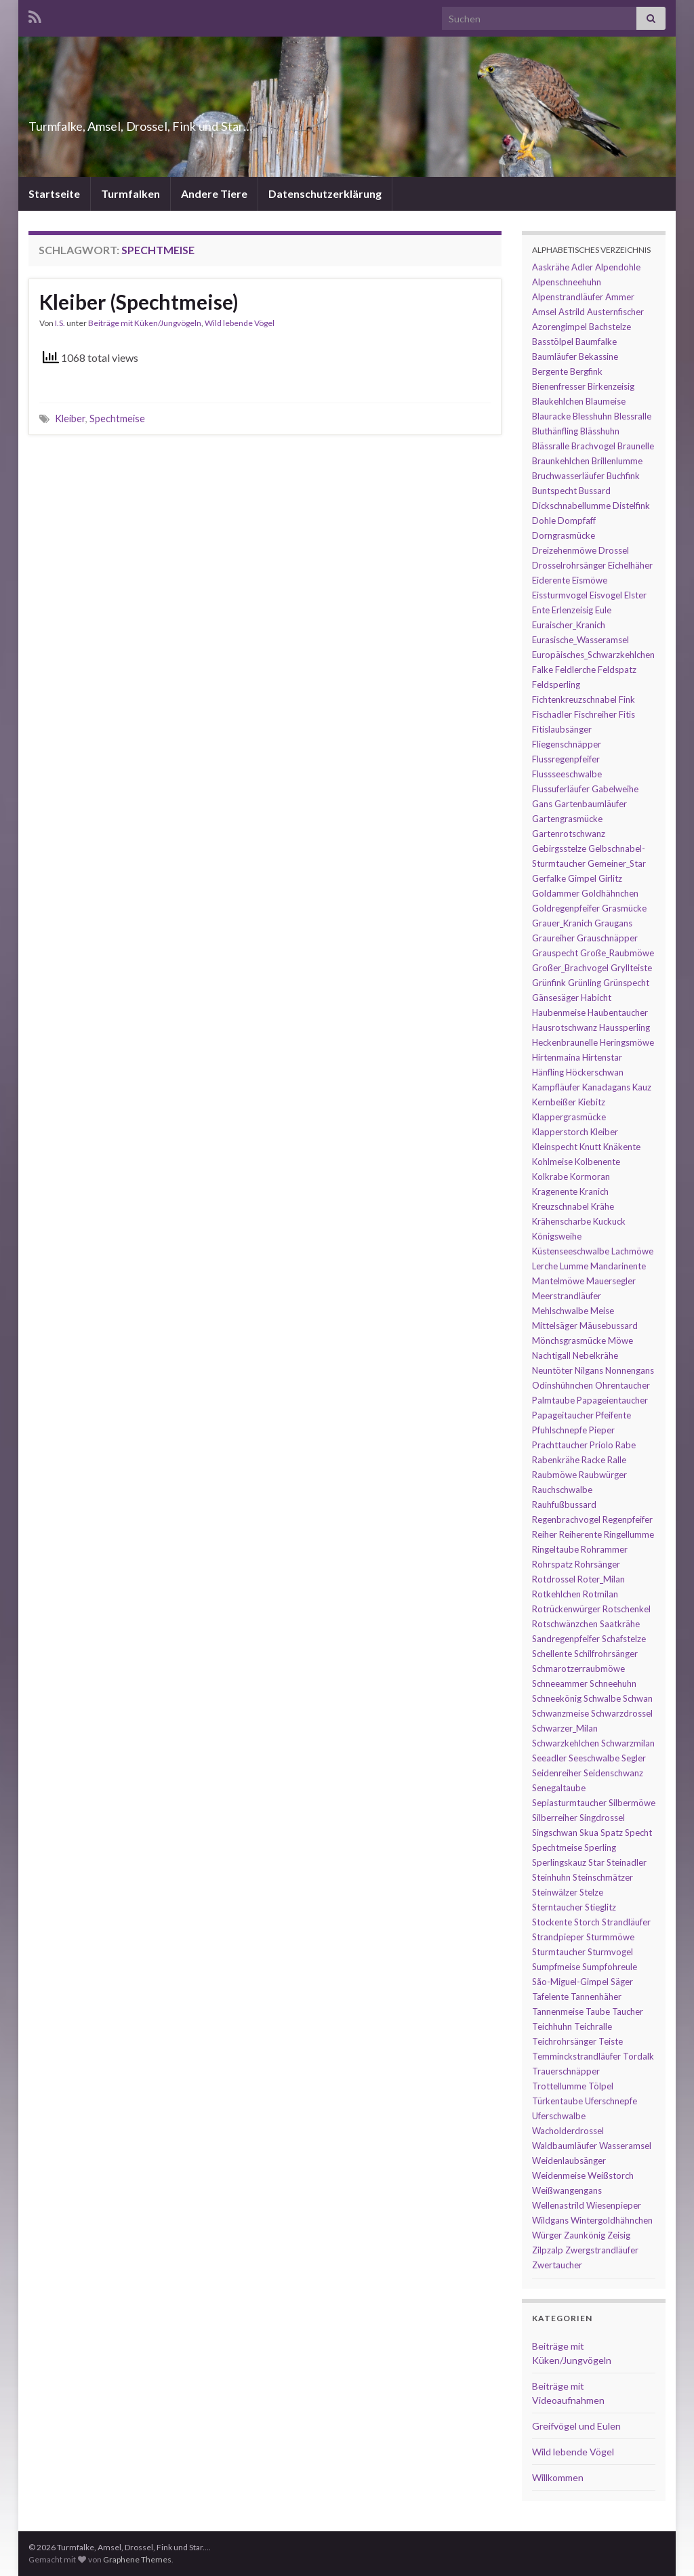 The height and width of the screenshot is (2576, 694). What do you see at coordinates (554, 356) in the screenshot?
I see `Baumläufer` at bounding box center [554, 356].